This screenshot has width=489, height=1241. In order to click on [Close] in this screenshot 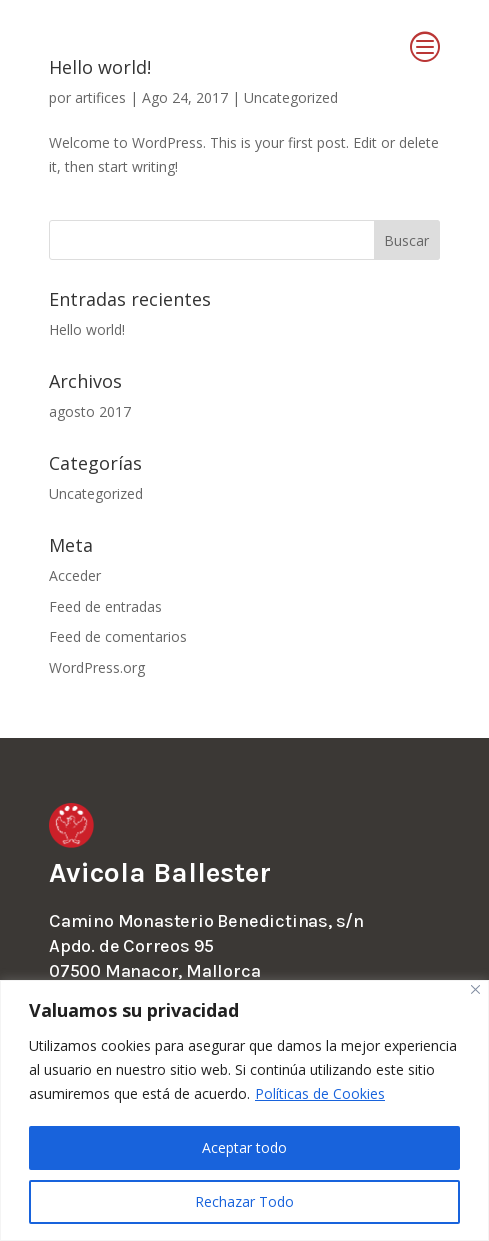, I will do `click(475, 989)`.